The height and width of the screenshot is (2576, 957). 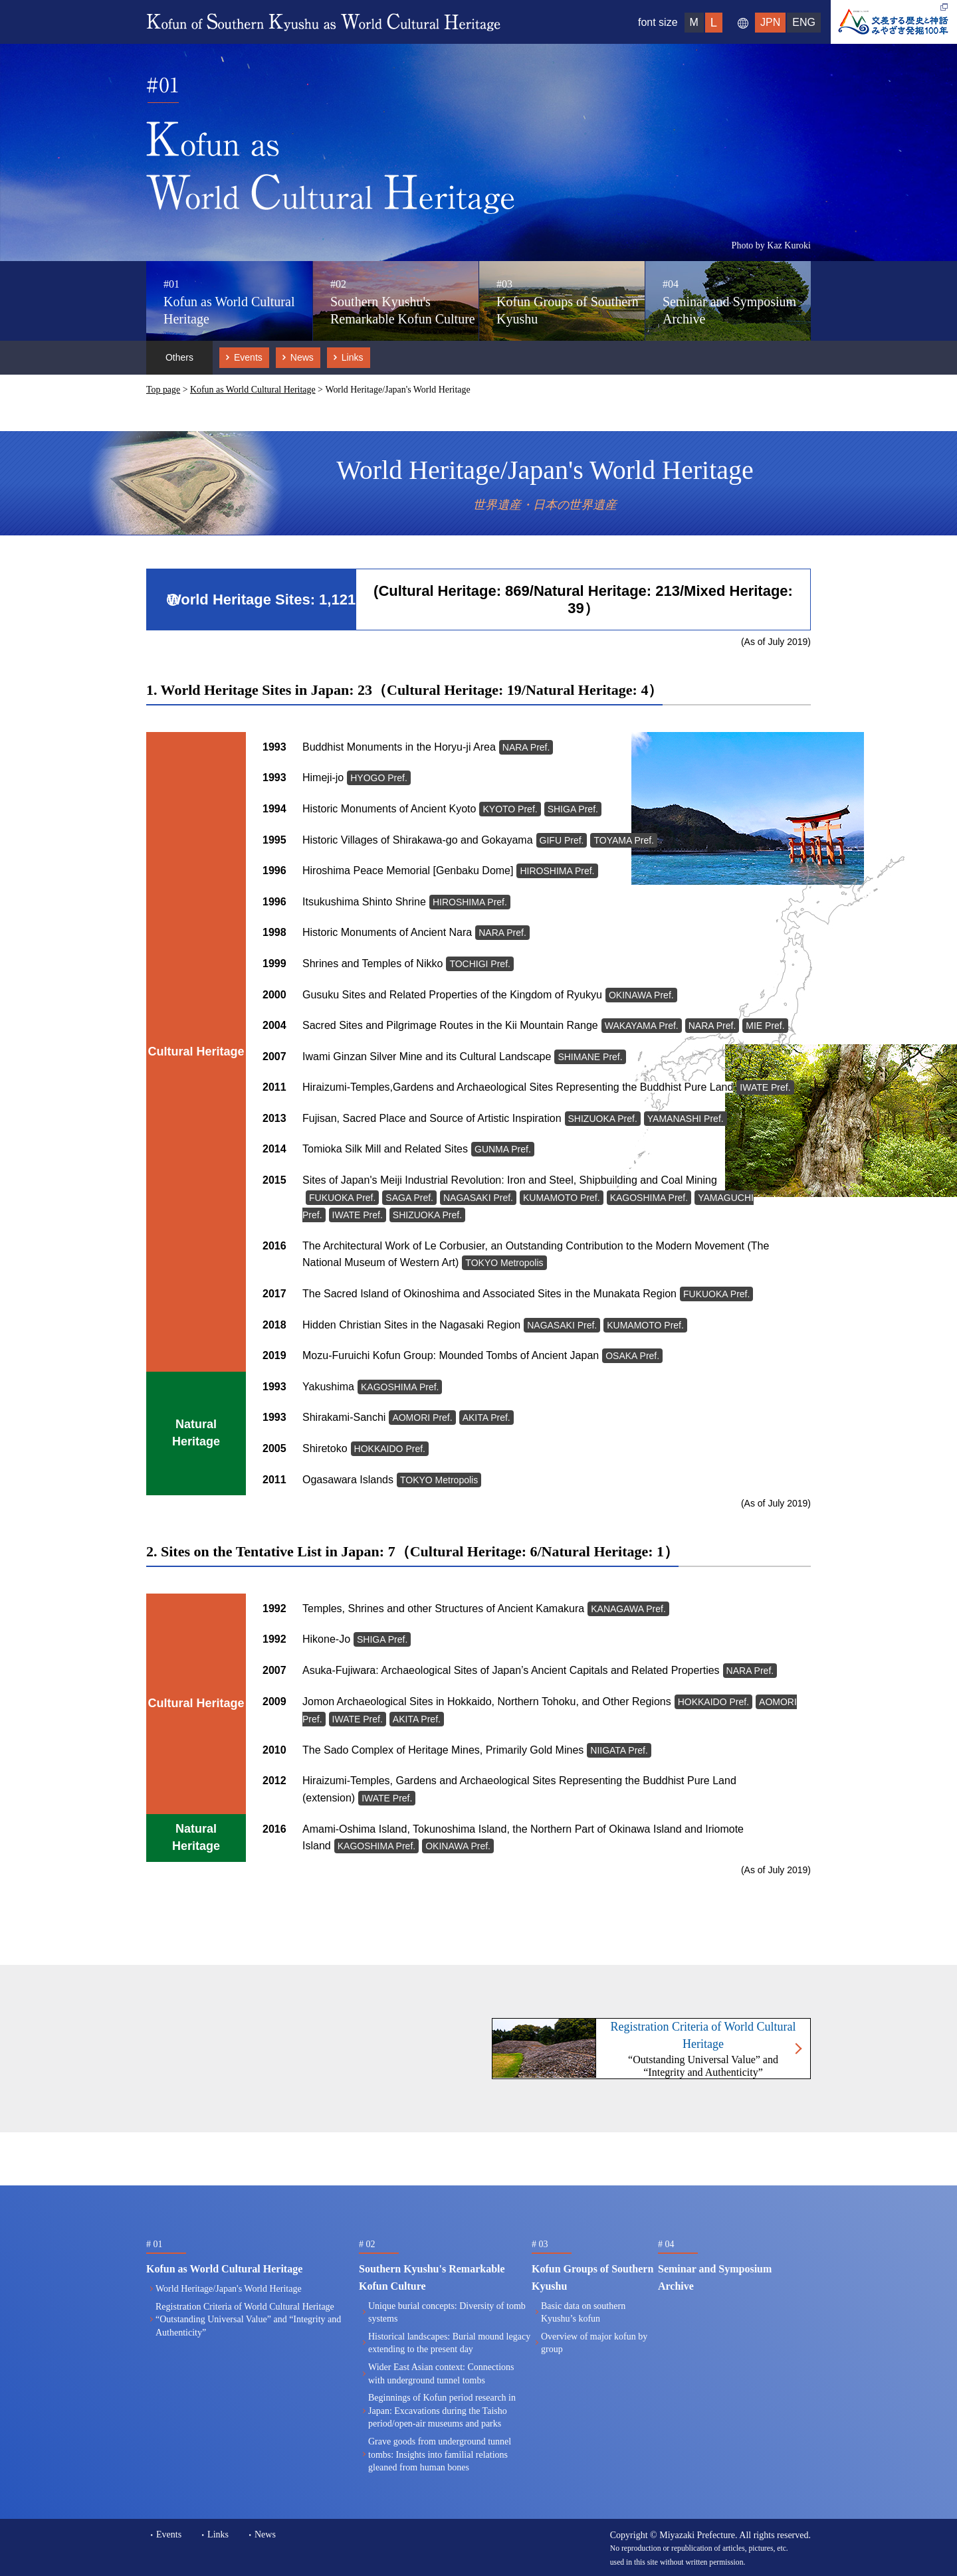 I want to click on JPN, so click(x=770, y=22).